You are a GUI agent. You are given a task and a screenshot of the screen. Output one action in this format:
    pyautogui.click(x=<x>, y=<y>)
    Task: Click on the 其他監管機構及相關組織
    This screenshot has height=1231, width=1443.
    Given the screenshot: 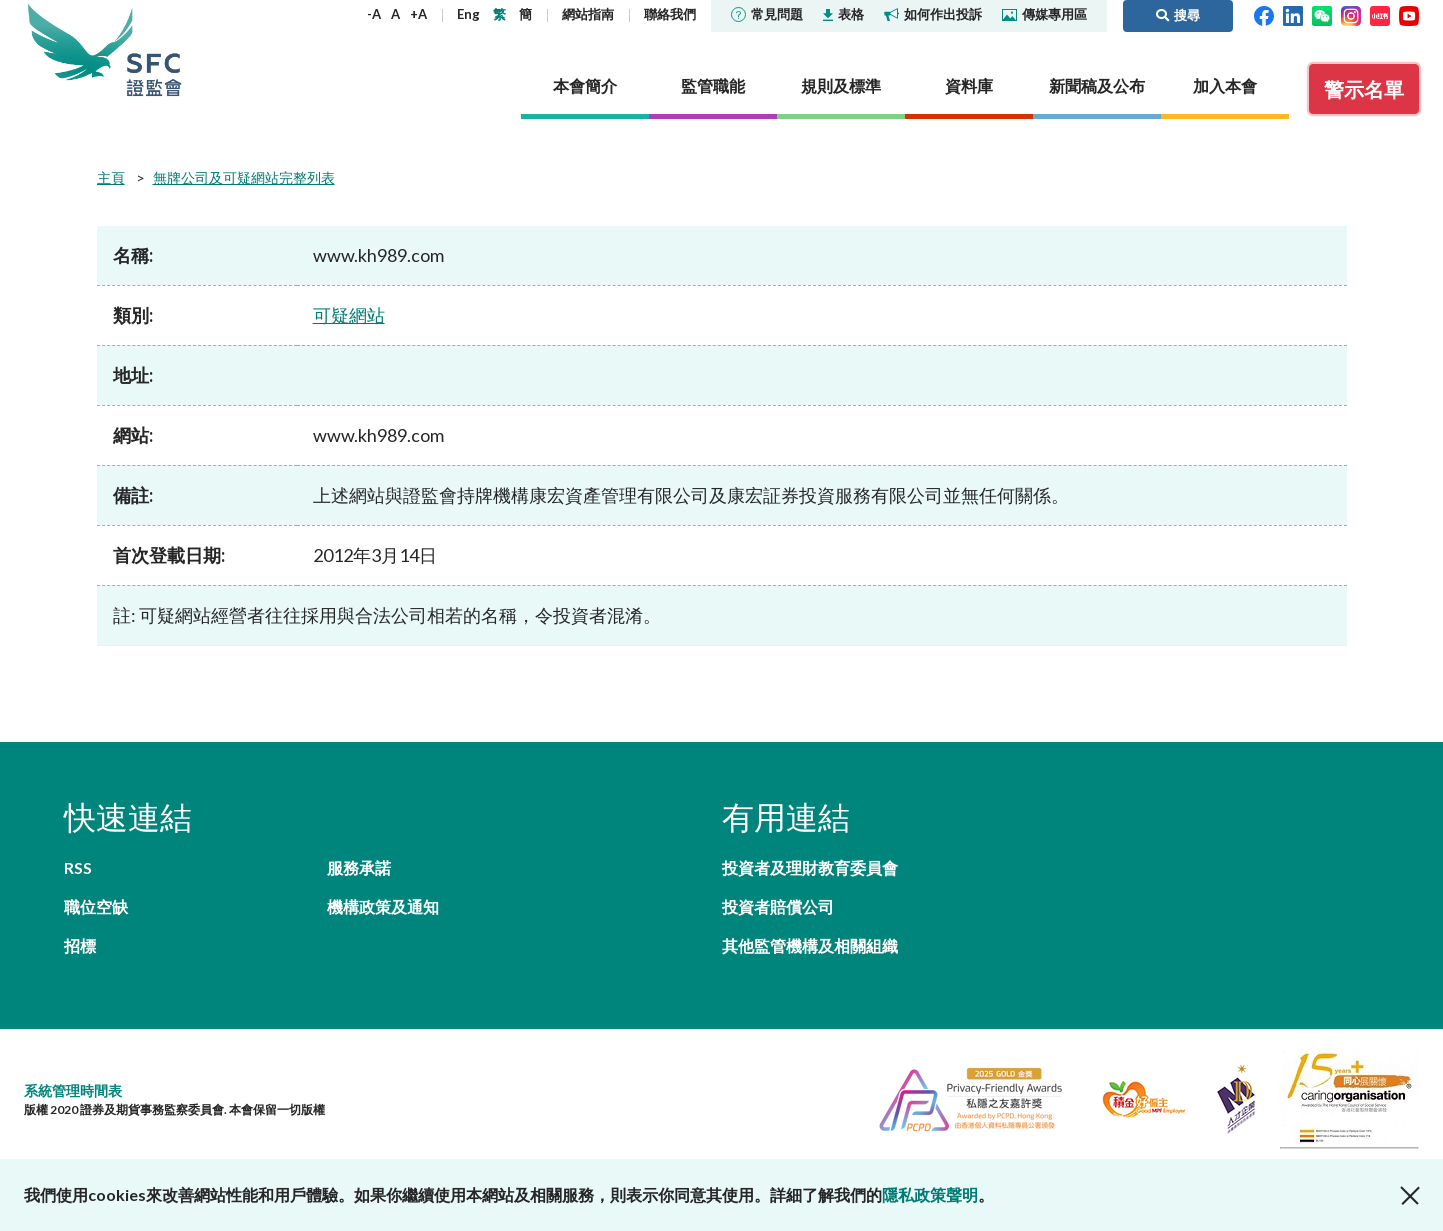 What is the action you would take?
    pyautogui.click(x=810, y=945)
    